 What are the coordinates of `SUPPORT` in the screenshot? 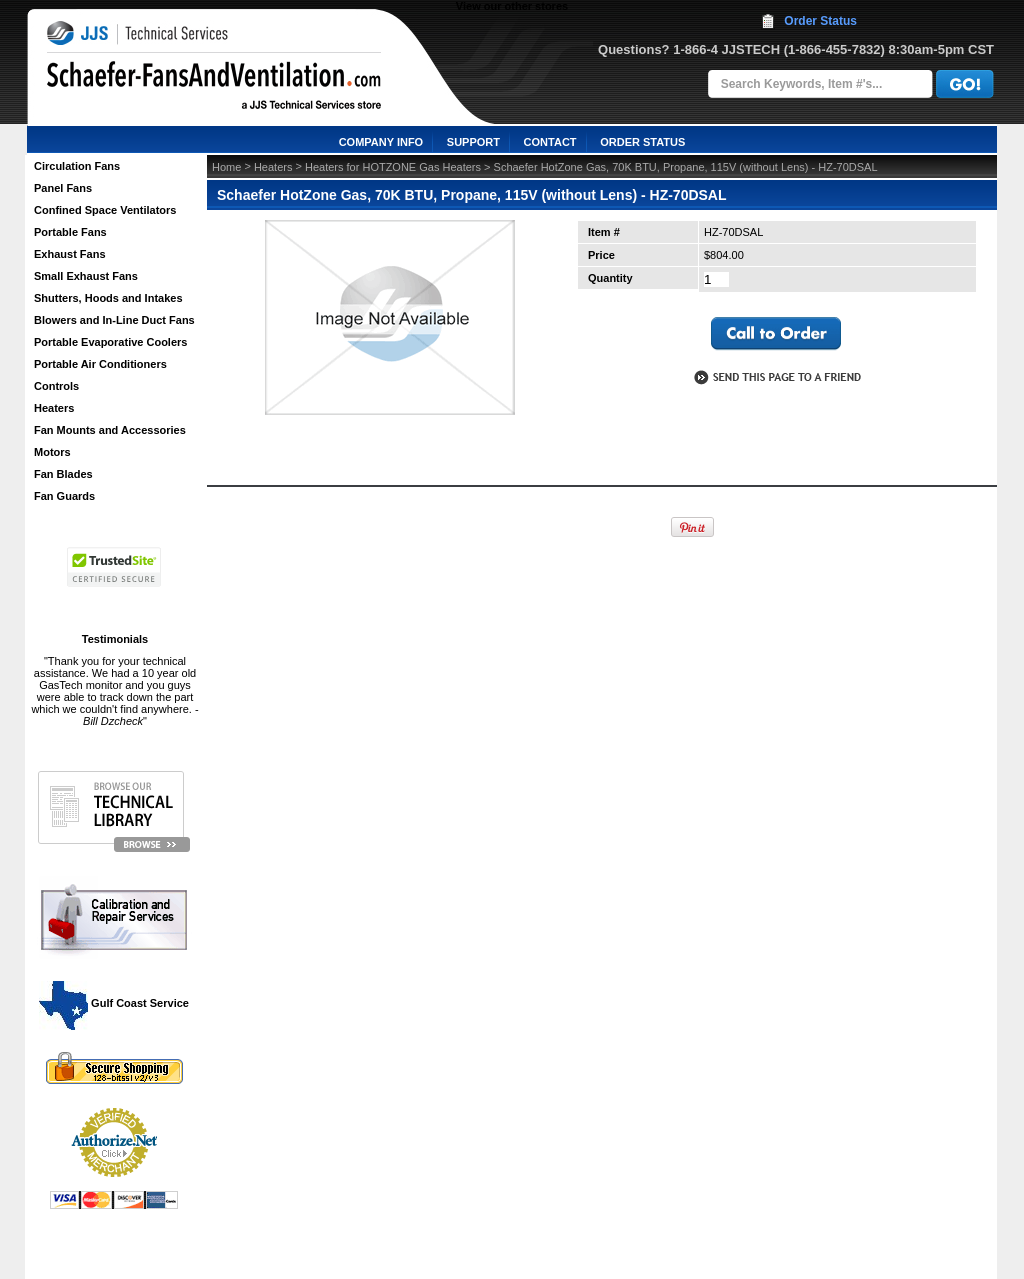 It's located at (473, 142).